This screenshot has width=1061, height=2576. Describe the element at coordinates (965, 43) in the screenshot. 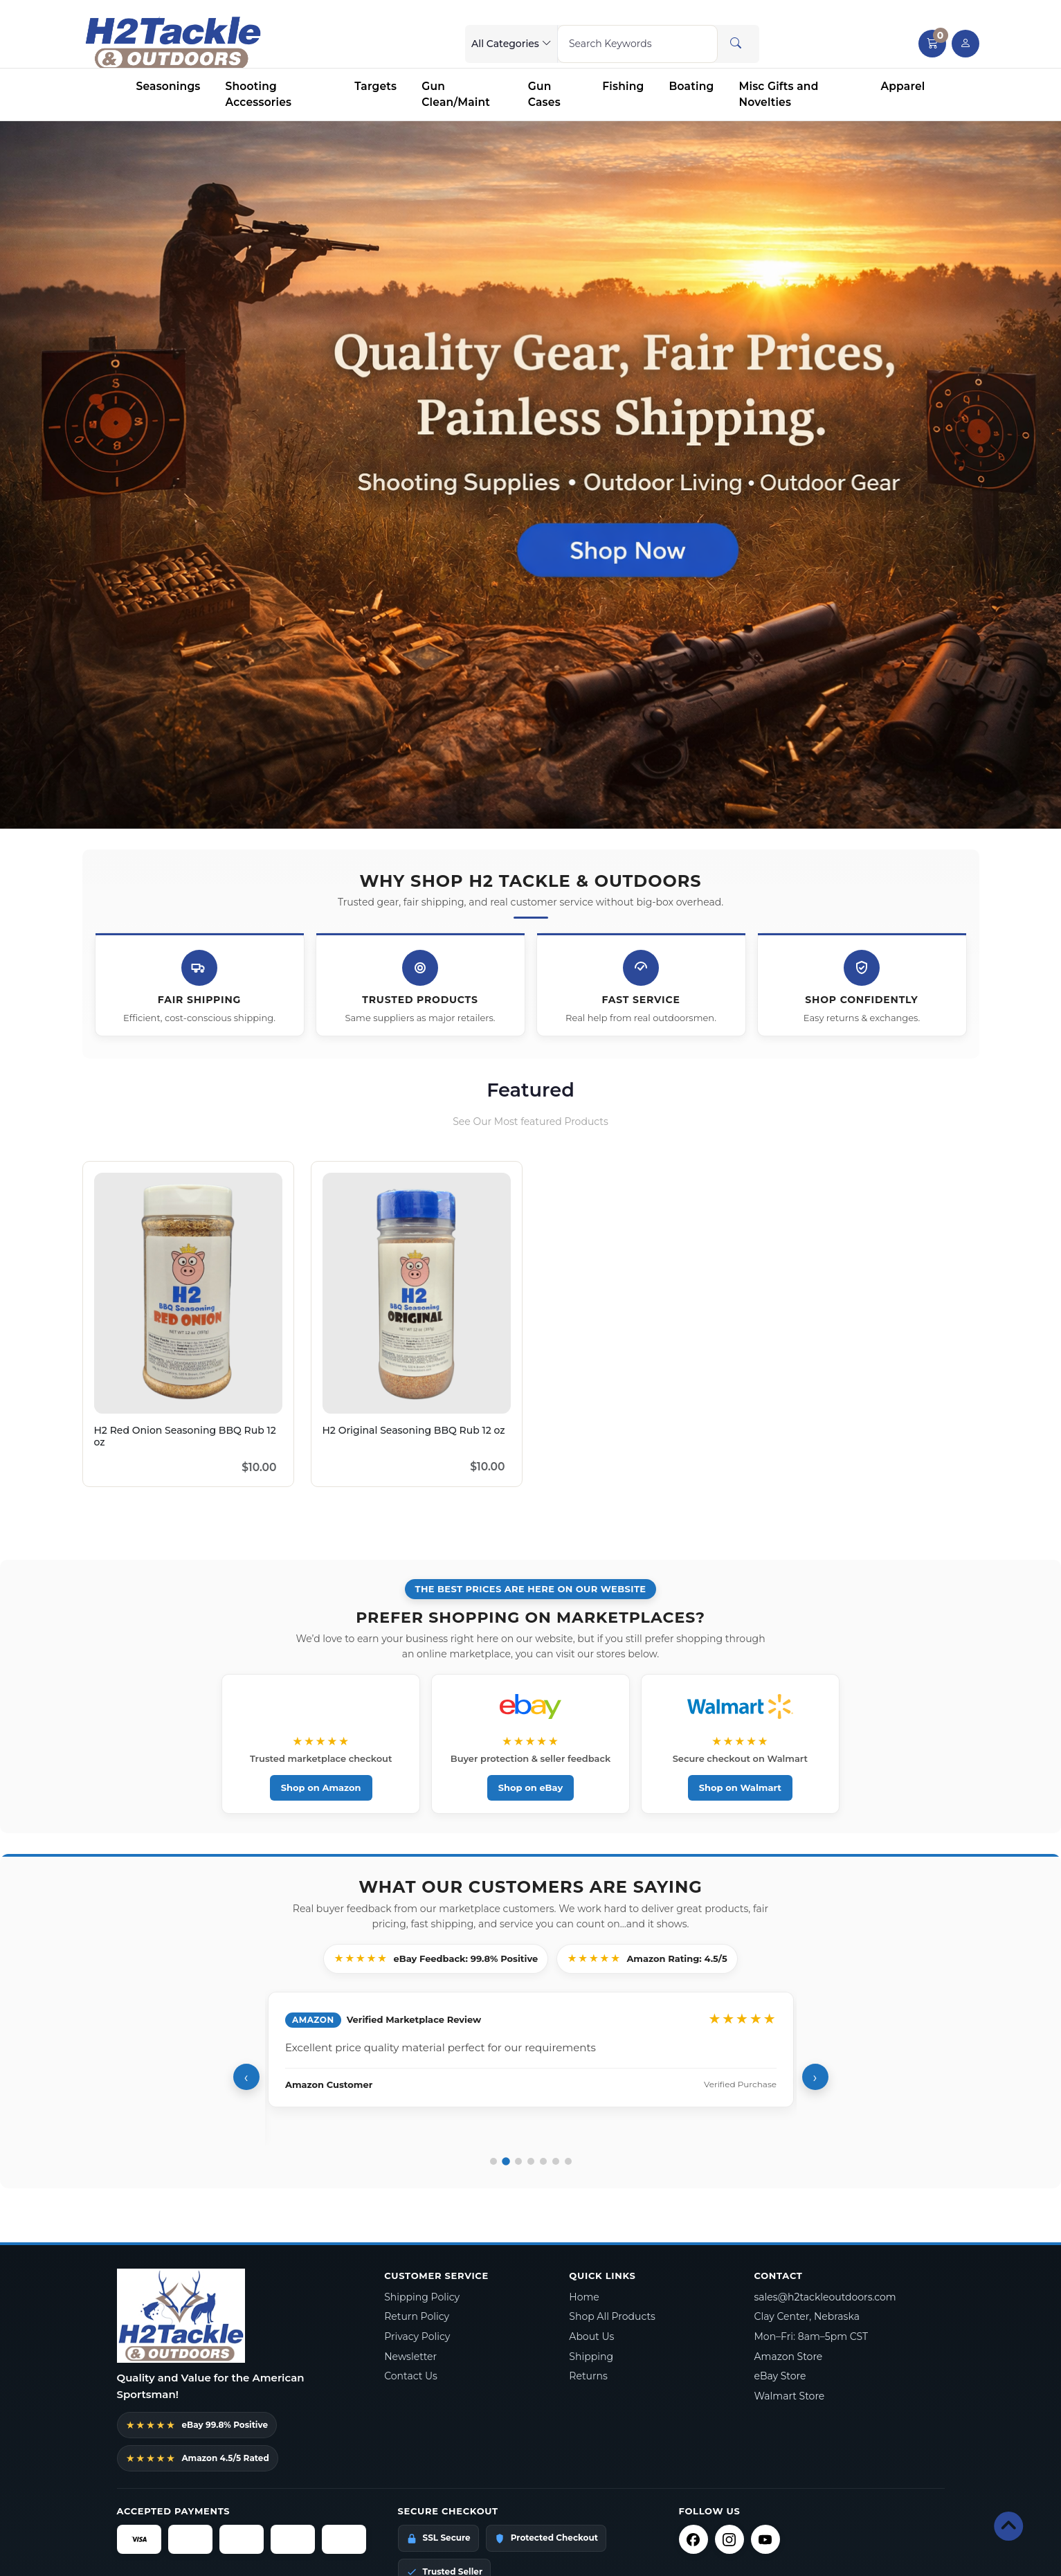

I see `[user link]` at that location.